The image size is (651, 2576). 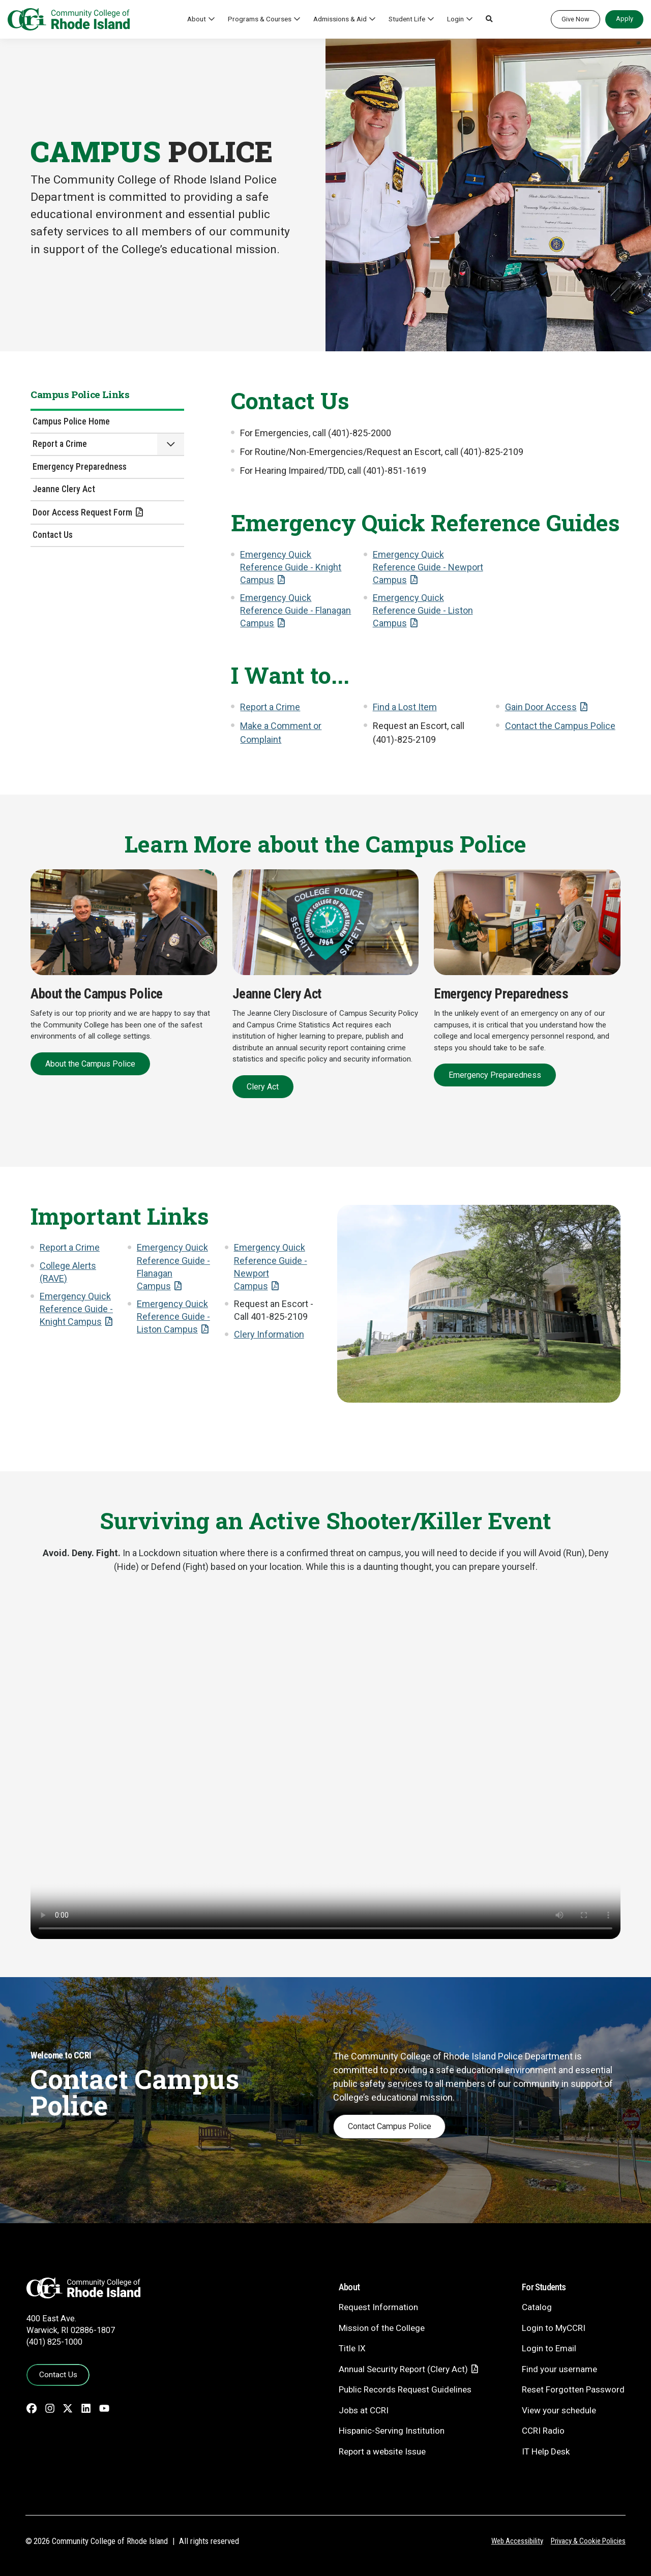 What do you see at coordinates (559, 2369) in the screenshot?
I see `Find your username [Find your username - link opens in a new tab]` at bounding box center [559, 2369].